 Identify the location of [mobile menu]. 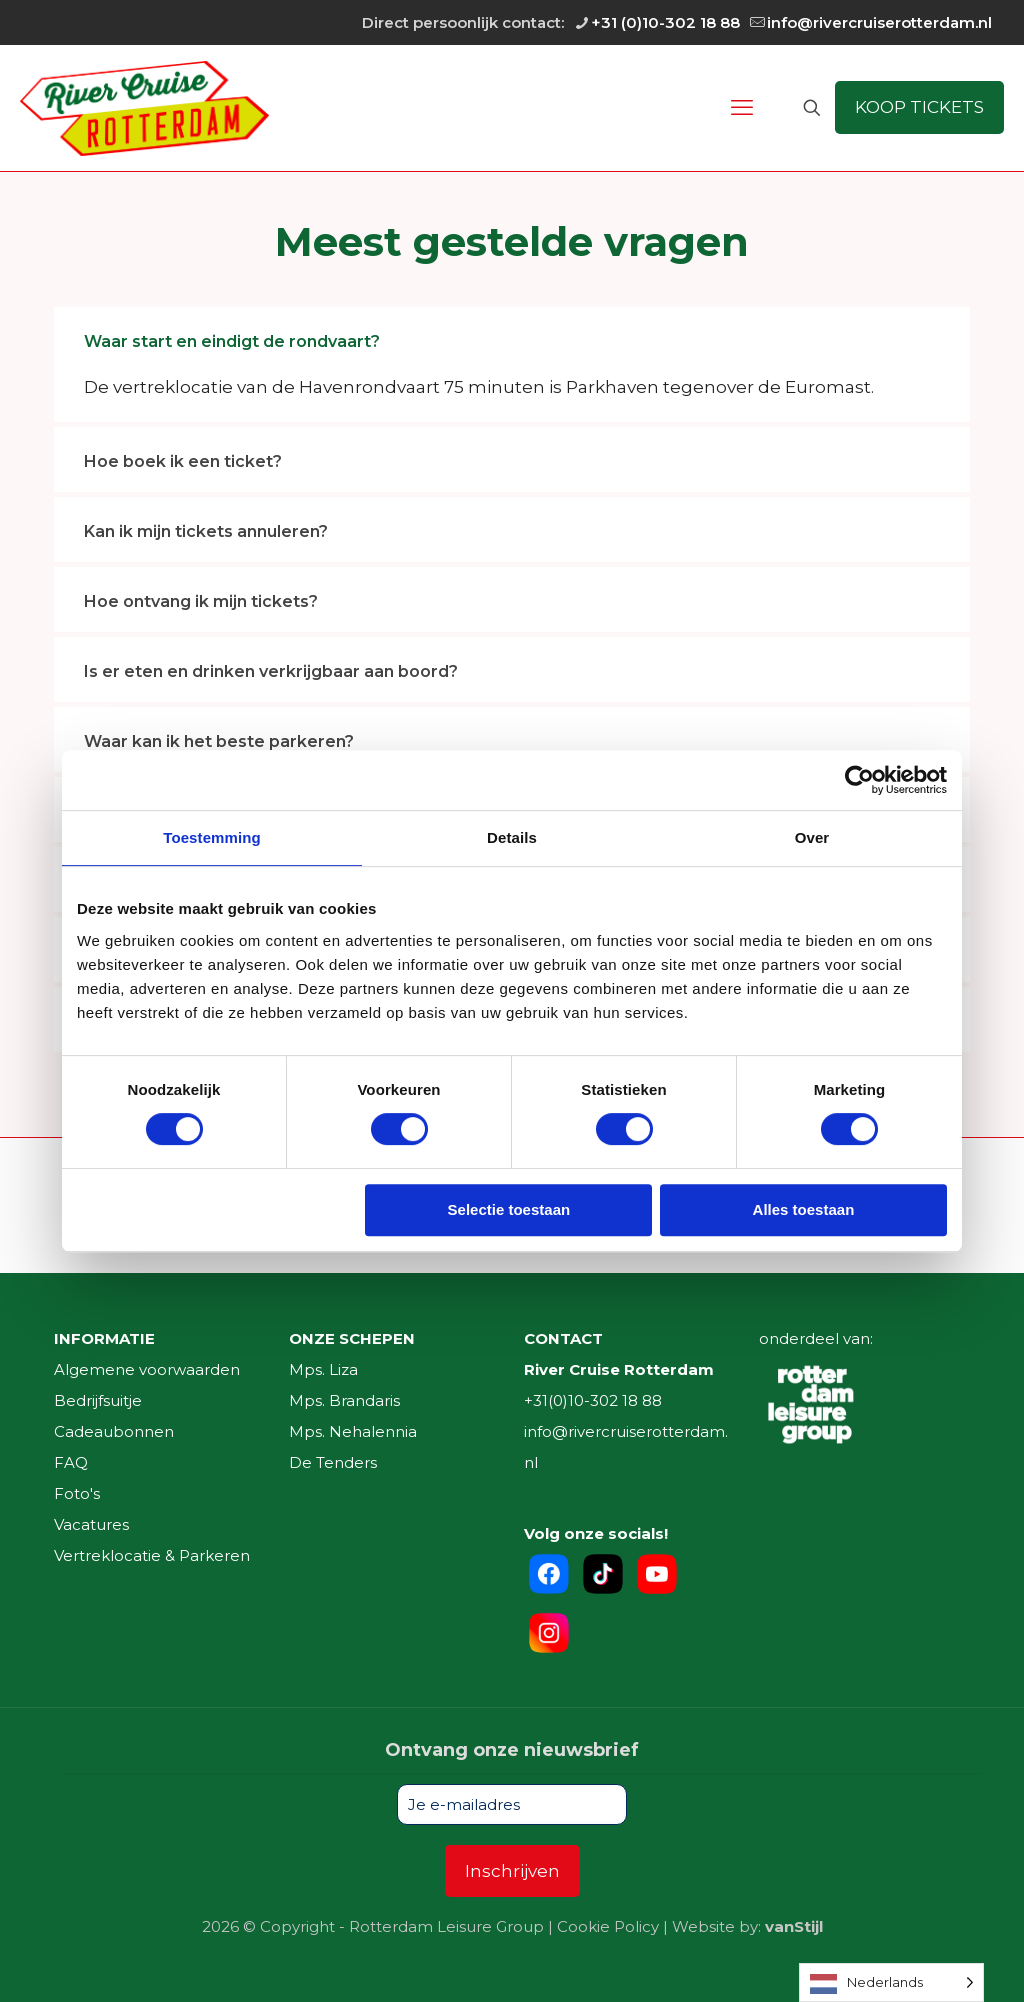
(742, 108).